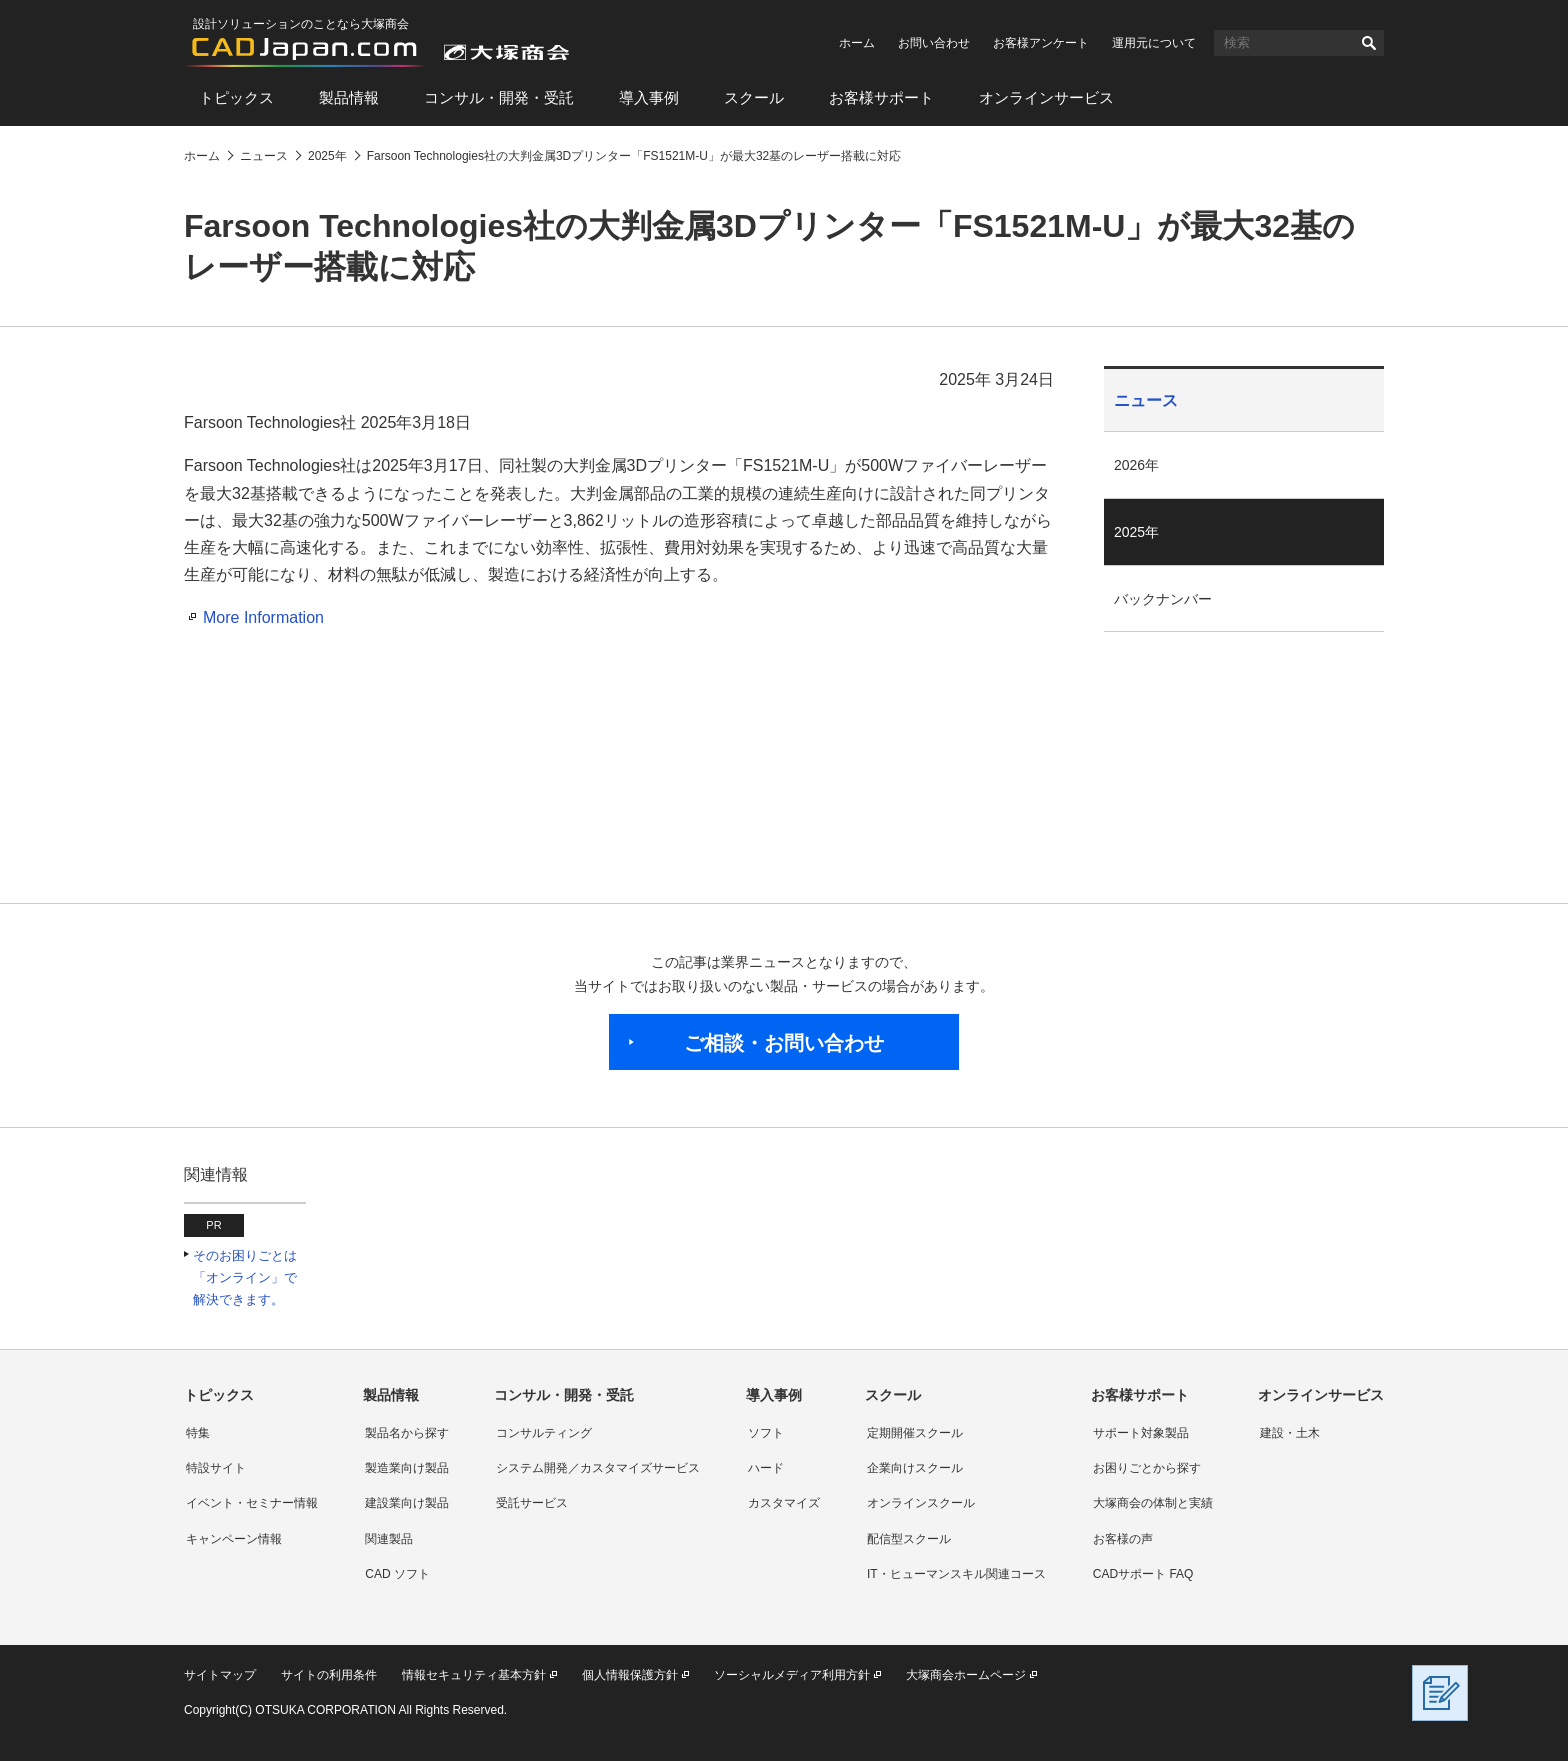  I want to click on お客様アンケート, so click(1041, 43).